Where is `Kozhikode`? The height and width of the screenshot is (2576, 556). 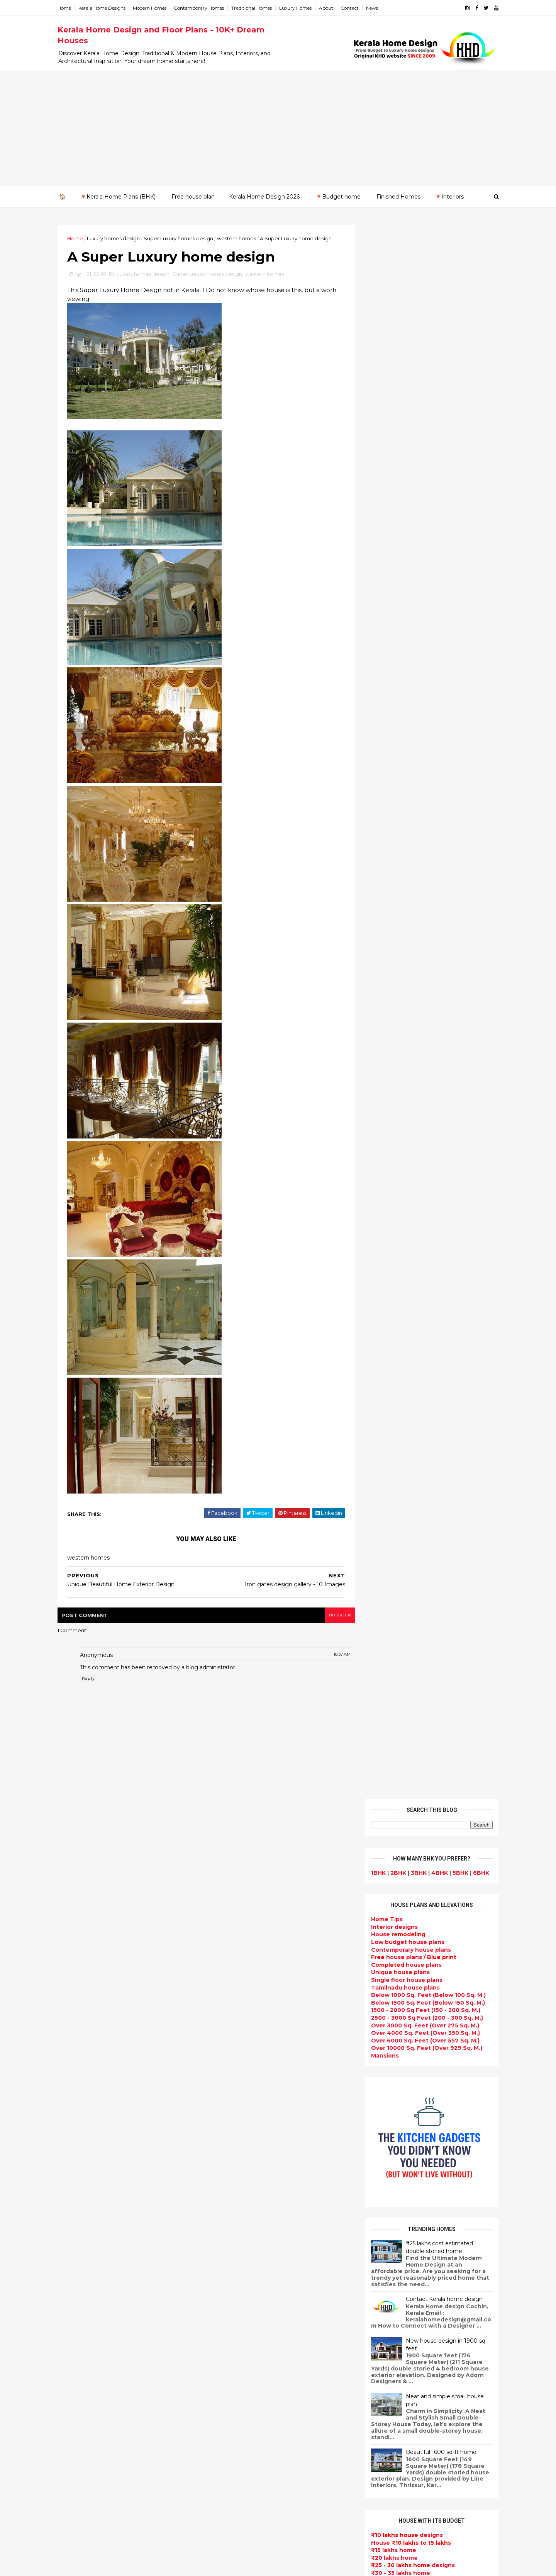 Kozhikode is located at coordinates (76, 2241).